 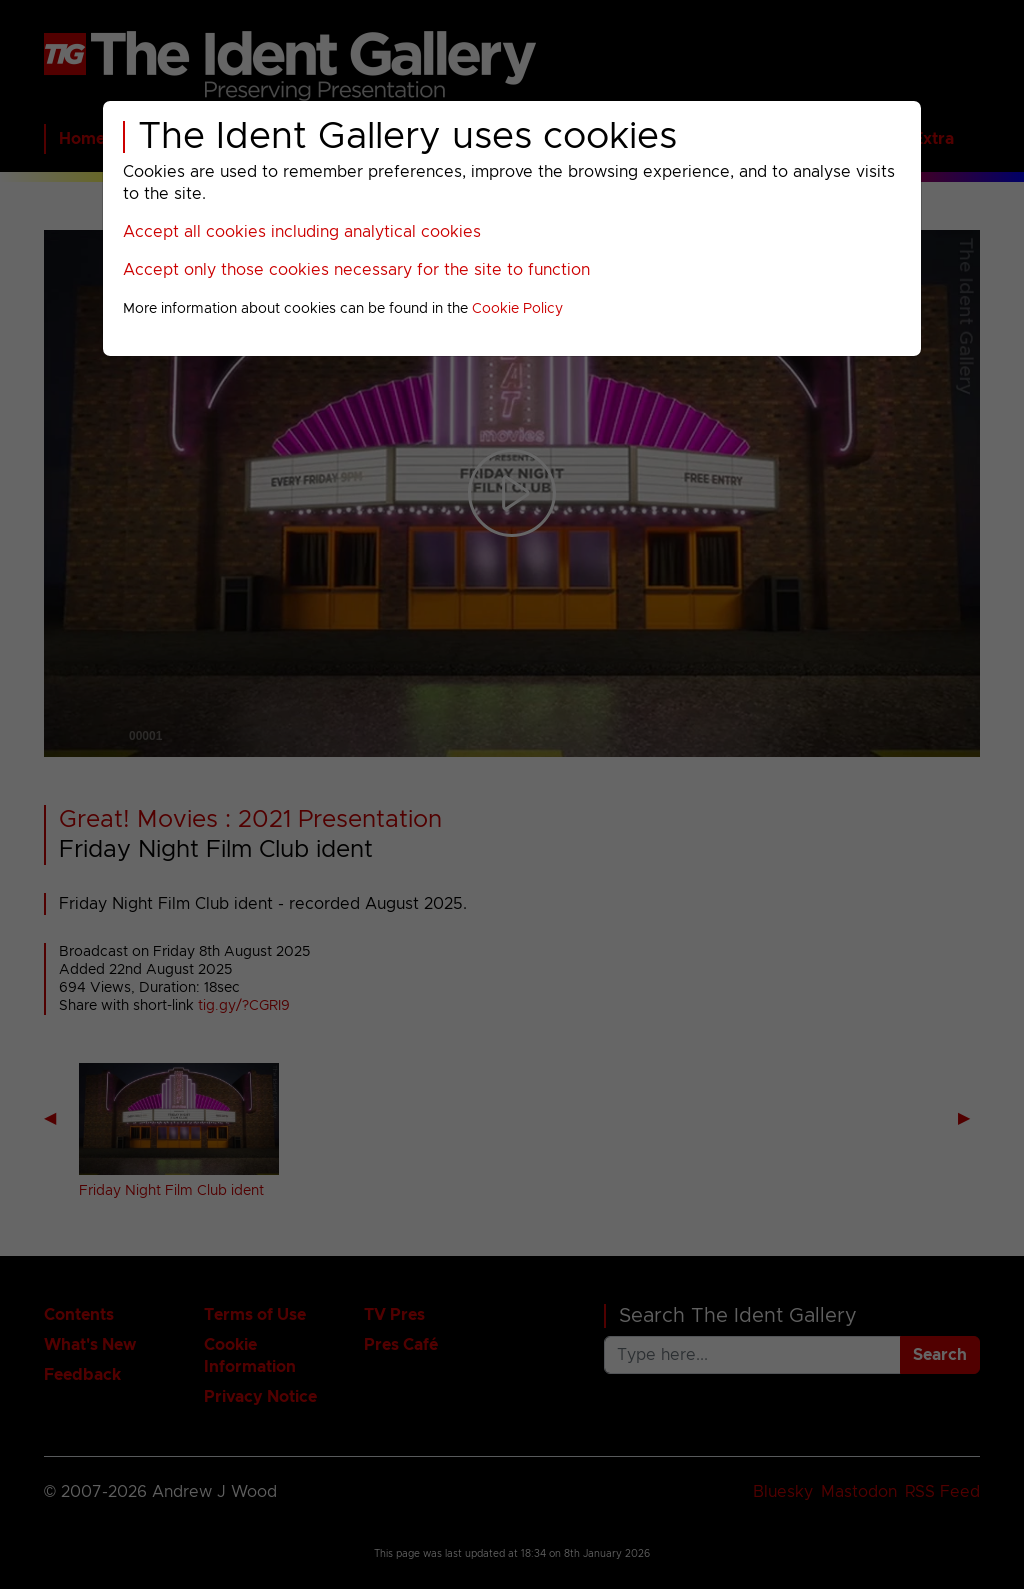 I want to click on Cookie Policy, so click(x=517, y=309).